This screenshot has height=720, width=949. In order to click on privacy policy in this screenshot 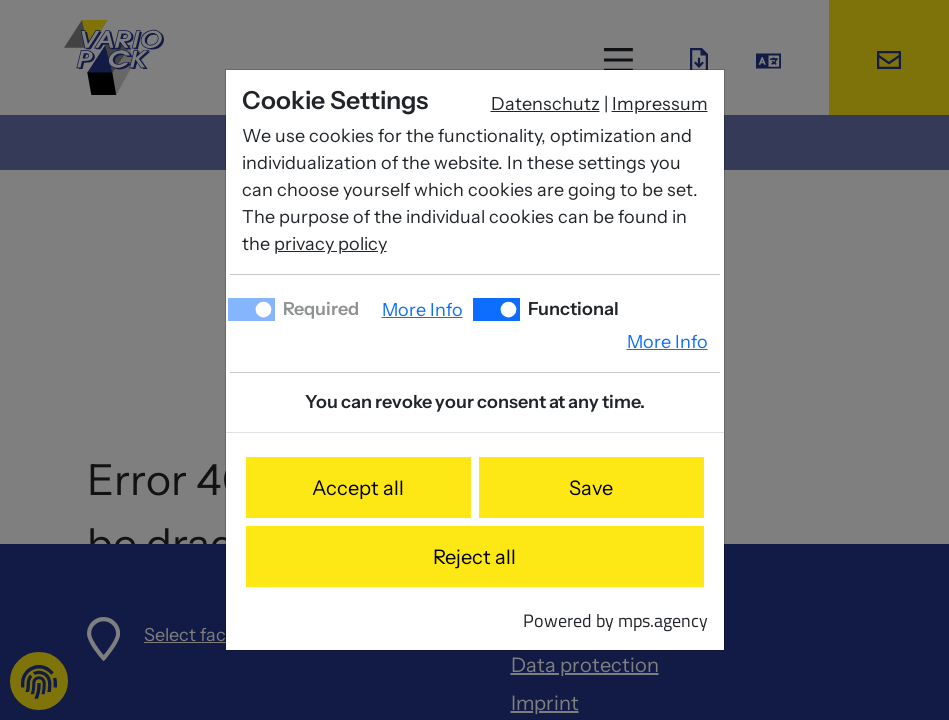, I will do `click(330, 244)`.